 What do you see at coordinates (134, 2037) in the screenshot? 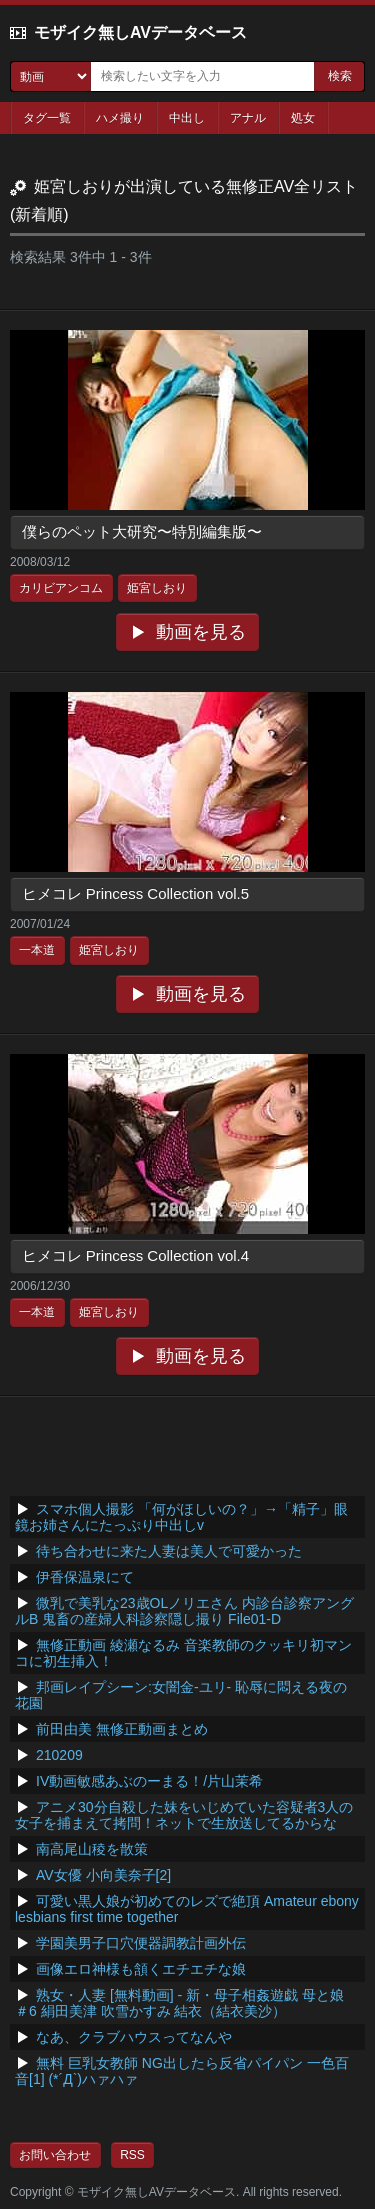
I see `なあ、クラブハウスってなんや` at bounding box center [134, 2037].